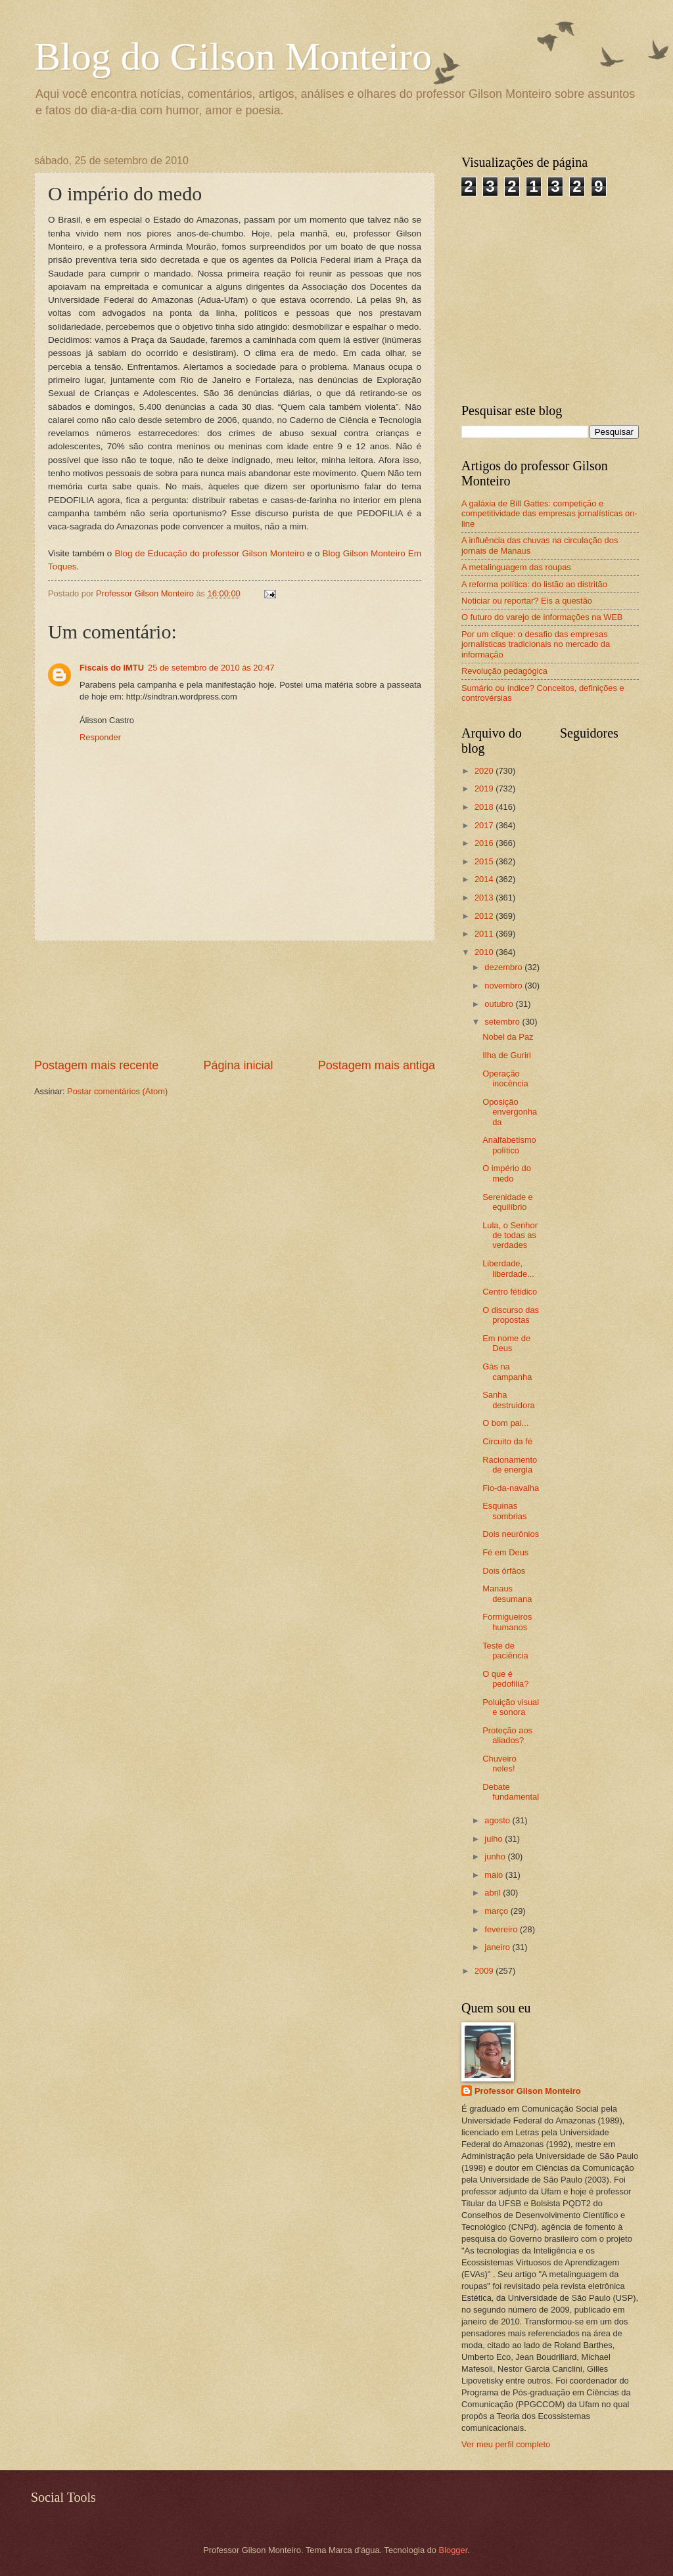 This screenshot has width=673, height=2576. I want to click on Postagem mais recente, so click(96, 1065).